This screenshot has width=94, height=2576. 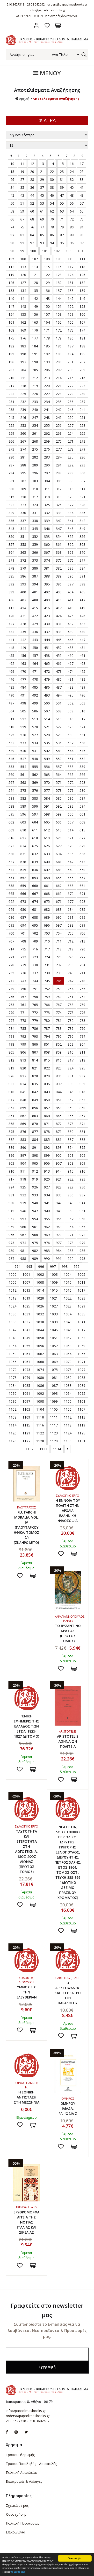 What do you see at coordinates (68, 1346) in the screenshot?
I see `1058` at bounding box center [68, 1346].